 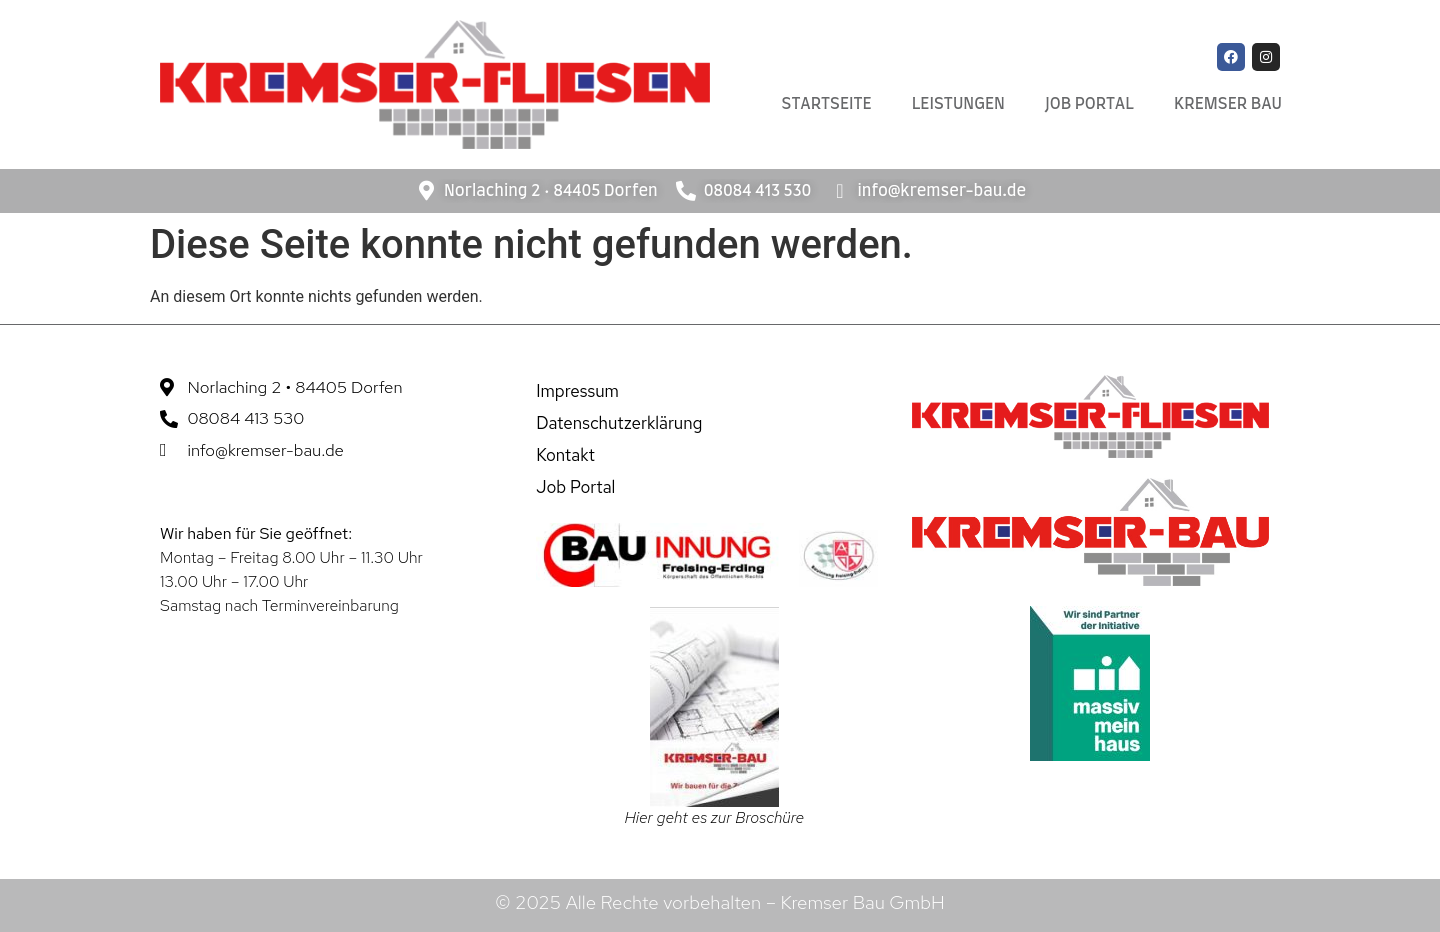 What do you see at coordinates (577, 391) in the screenshot?
I see `Impressum` at bounding box center [577, 391].